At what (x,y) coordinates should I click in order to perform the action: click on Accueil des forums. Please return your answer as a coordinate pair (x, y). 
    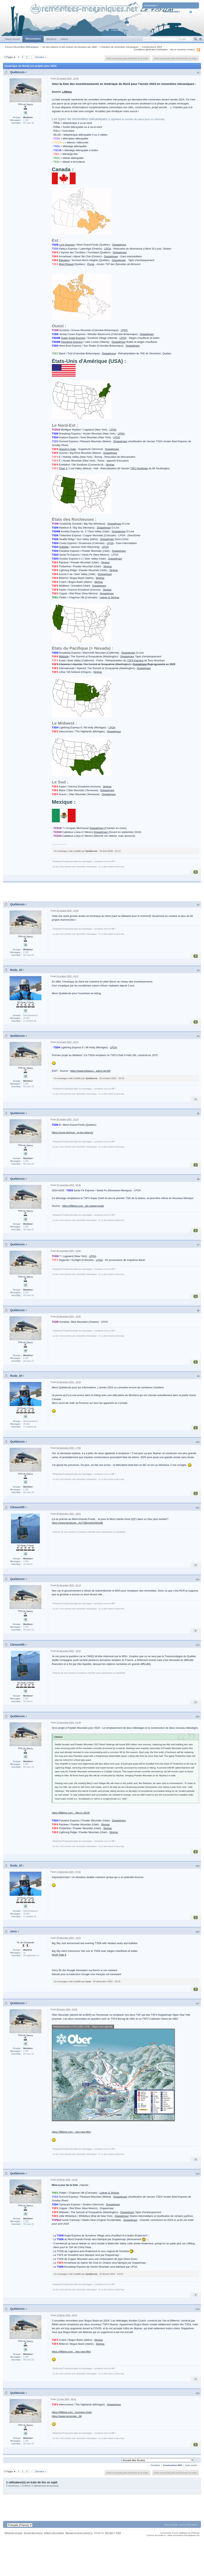
    Looking at the image, I should click on (33, 2533).